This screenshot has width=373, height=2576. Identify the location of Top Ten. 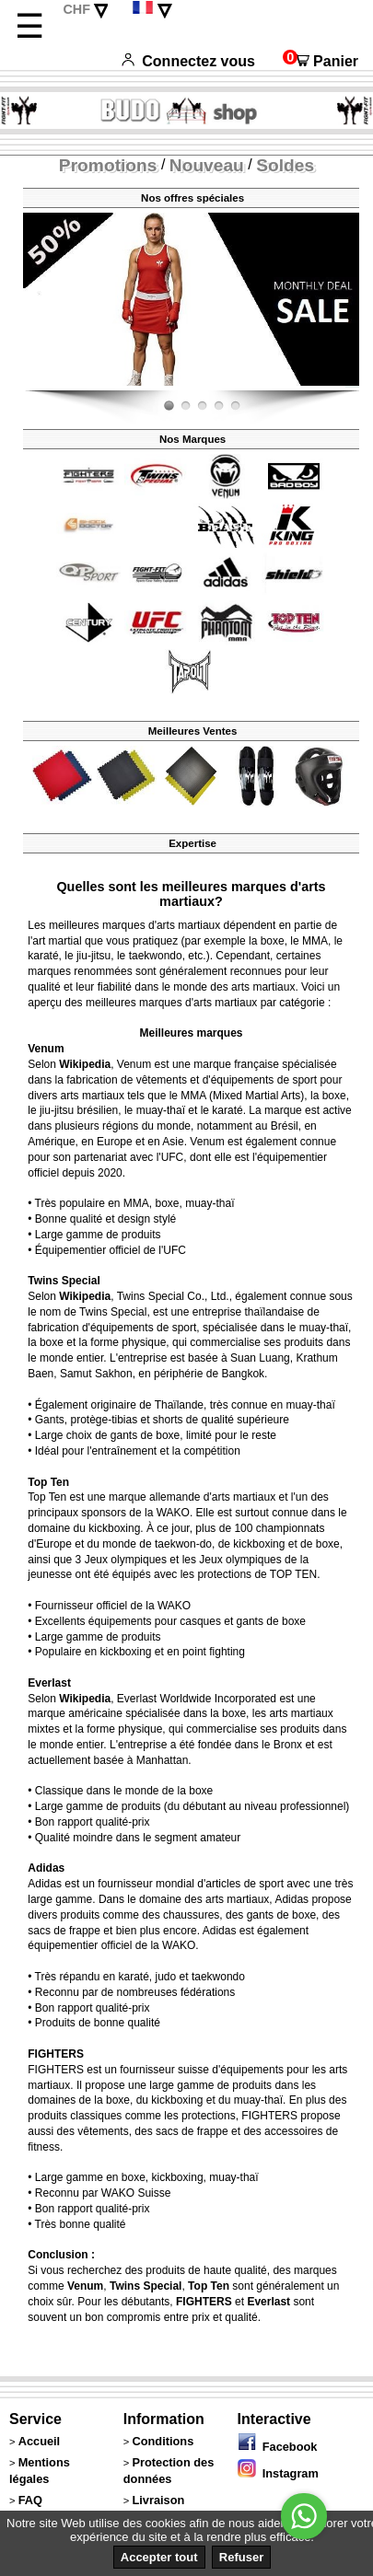
(48, 1482).